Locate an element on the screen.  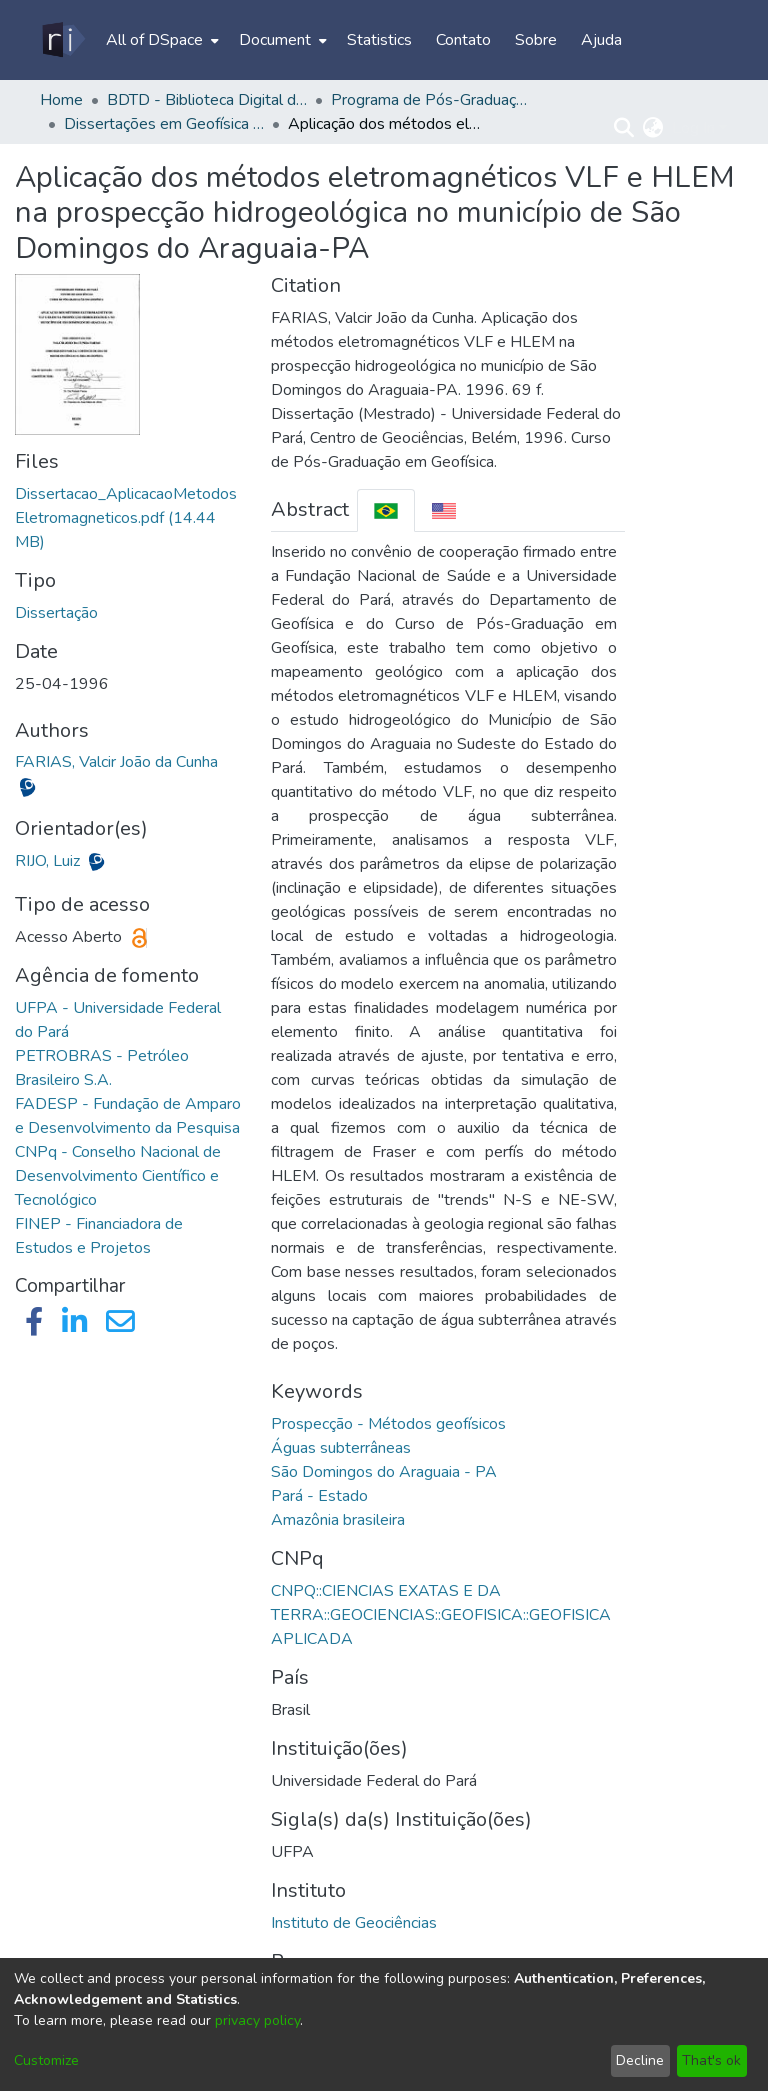
Dissertações em Geofísica (Mestrado) - CPGF/IG is located at coordinates (164, 124).